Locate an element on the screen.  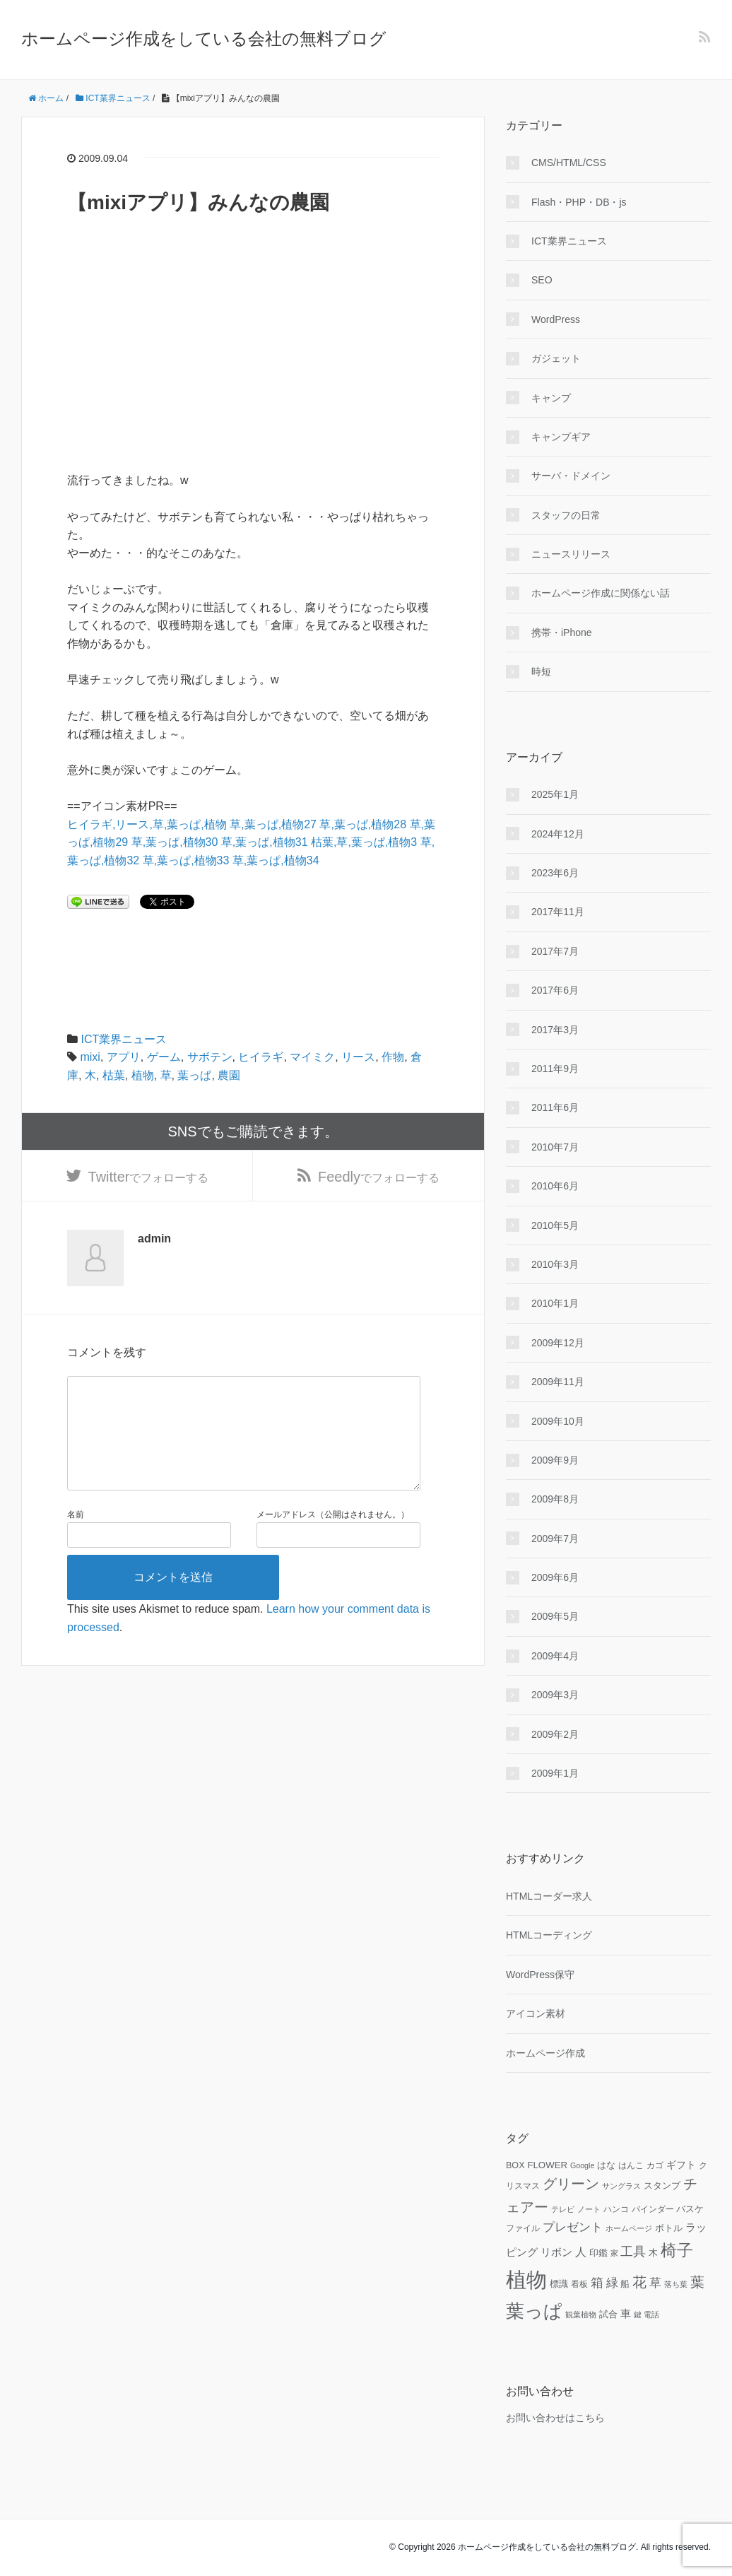
キャンプ is located at coordinates (551, 398).